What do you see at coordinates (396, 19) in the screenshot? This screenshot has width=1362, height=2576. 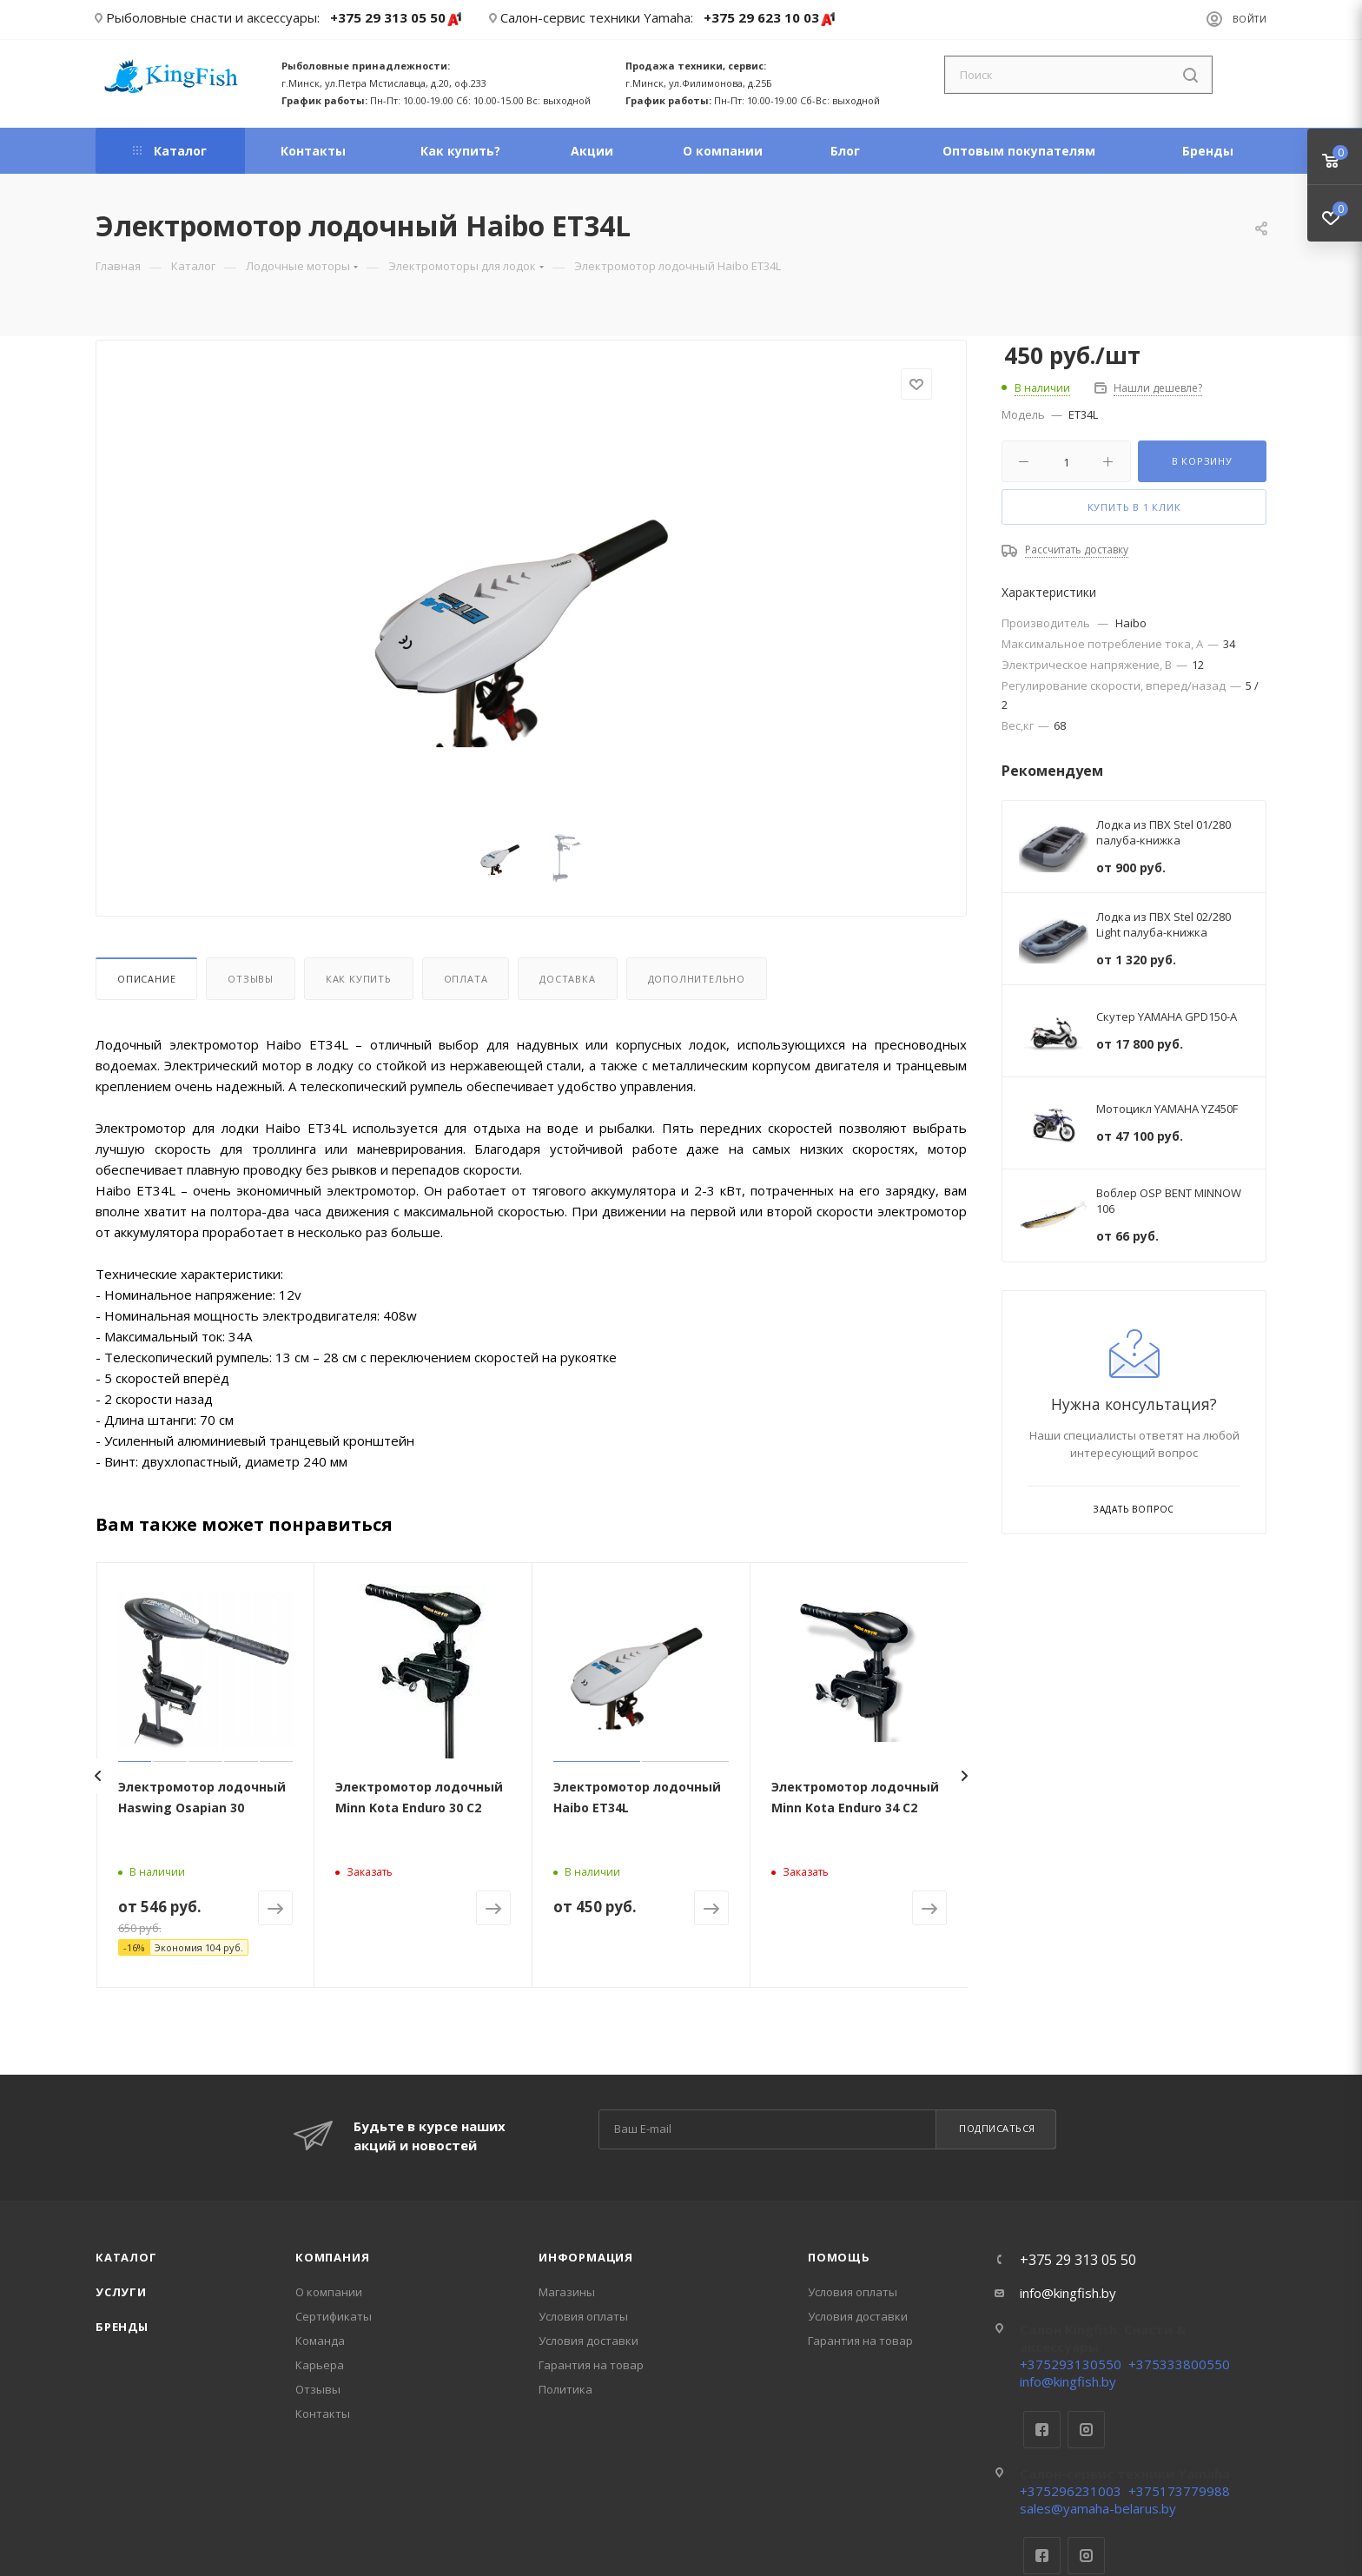 I see `+375 29 313 05 50` at bounding box center [396, 19].